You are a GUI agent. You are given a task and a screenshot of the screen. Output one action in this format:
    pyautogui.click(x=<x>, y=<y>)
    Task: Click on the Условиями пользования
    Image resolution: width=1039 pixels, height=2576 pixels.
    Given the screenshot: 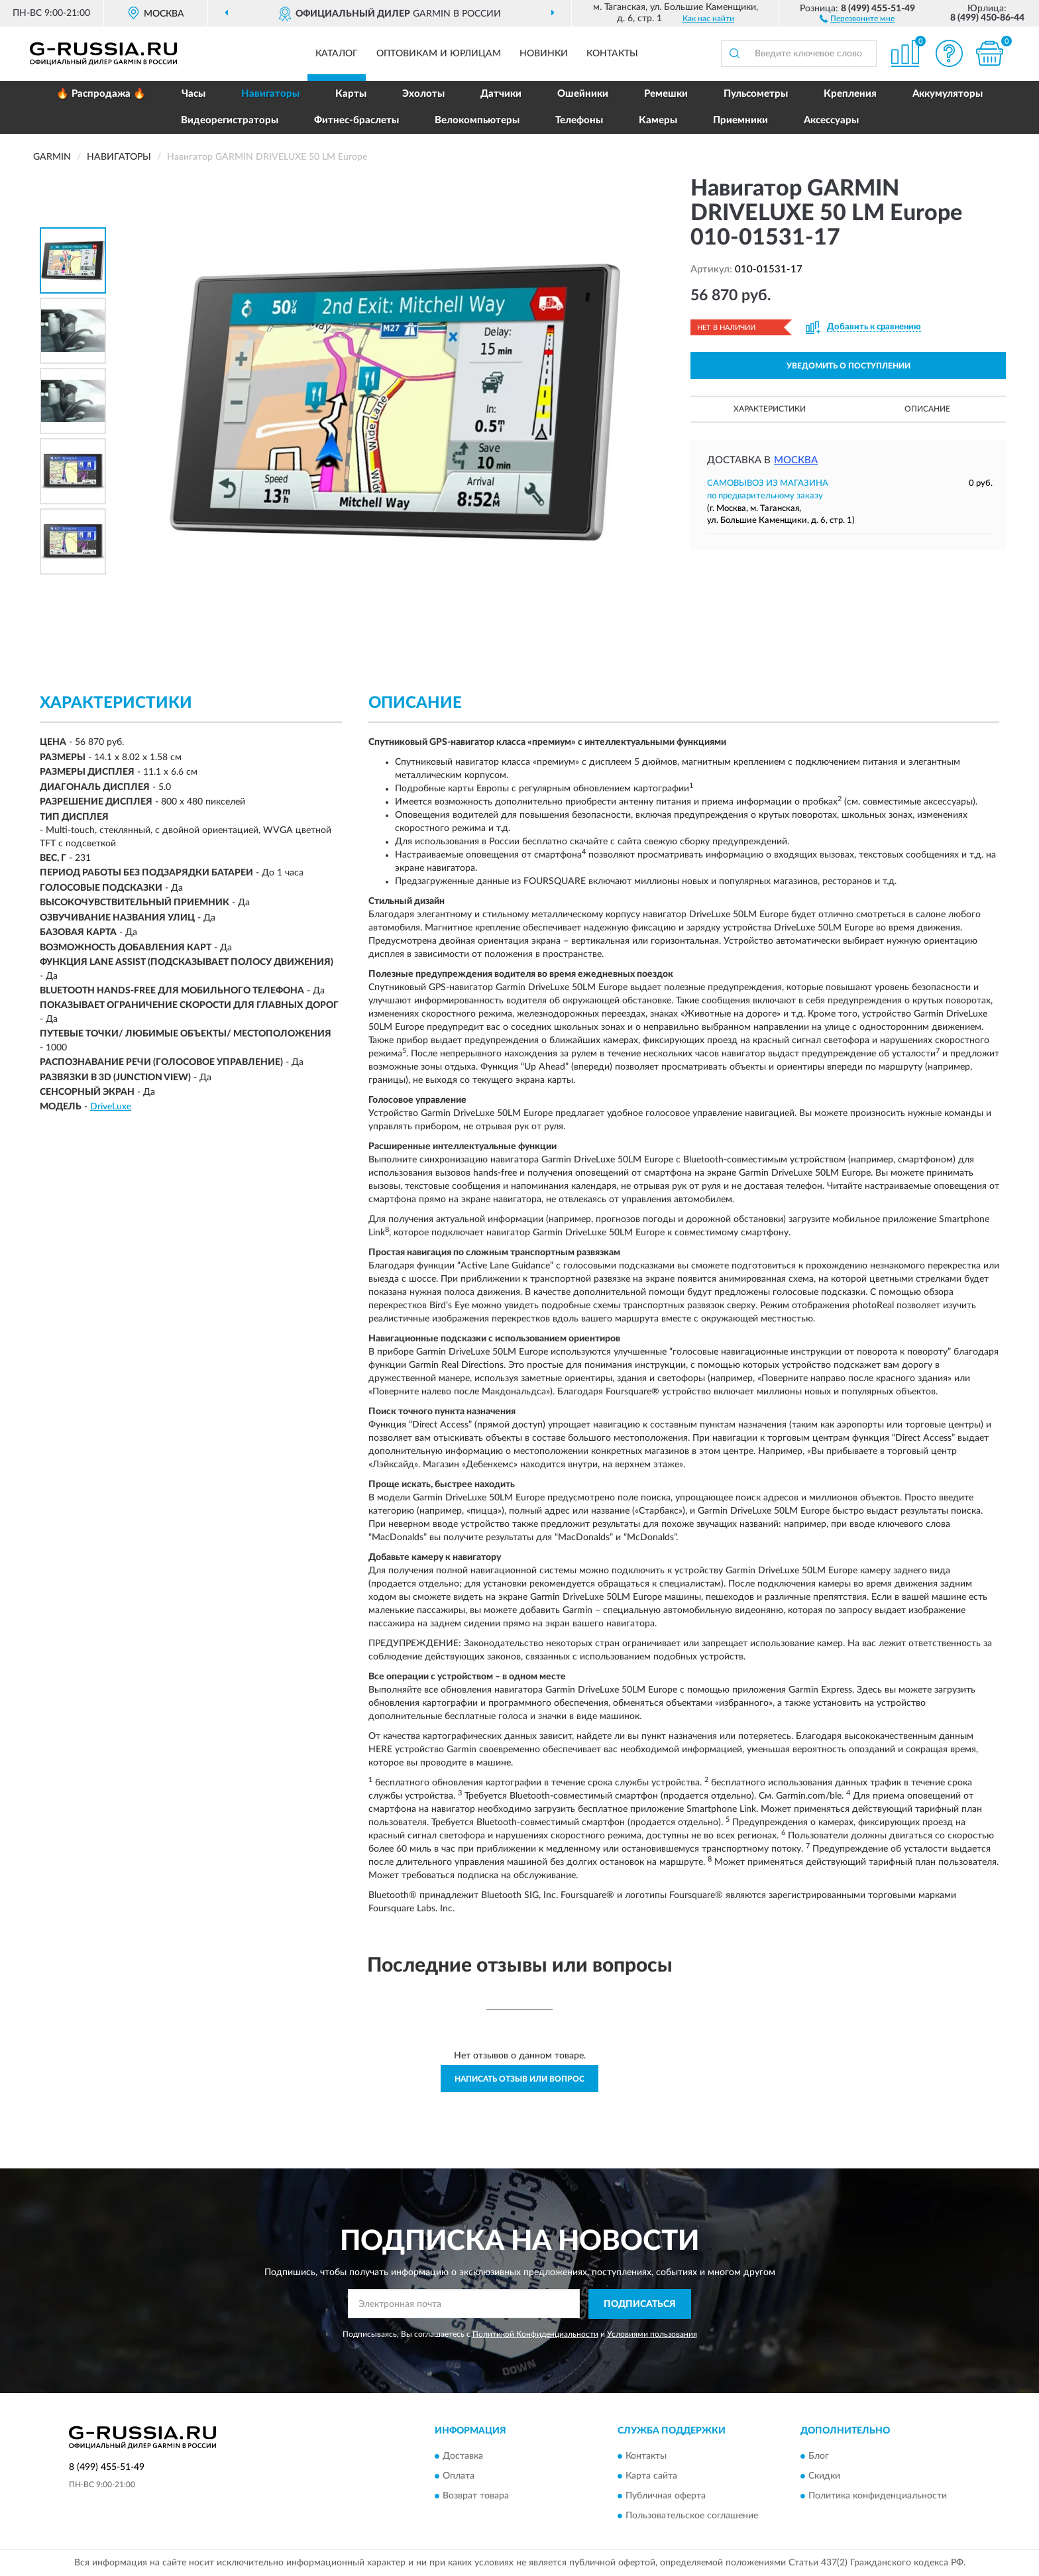 What is the action you would take?
    pyautogui.click(x=652, y=2334)
    